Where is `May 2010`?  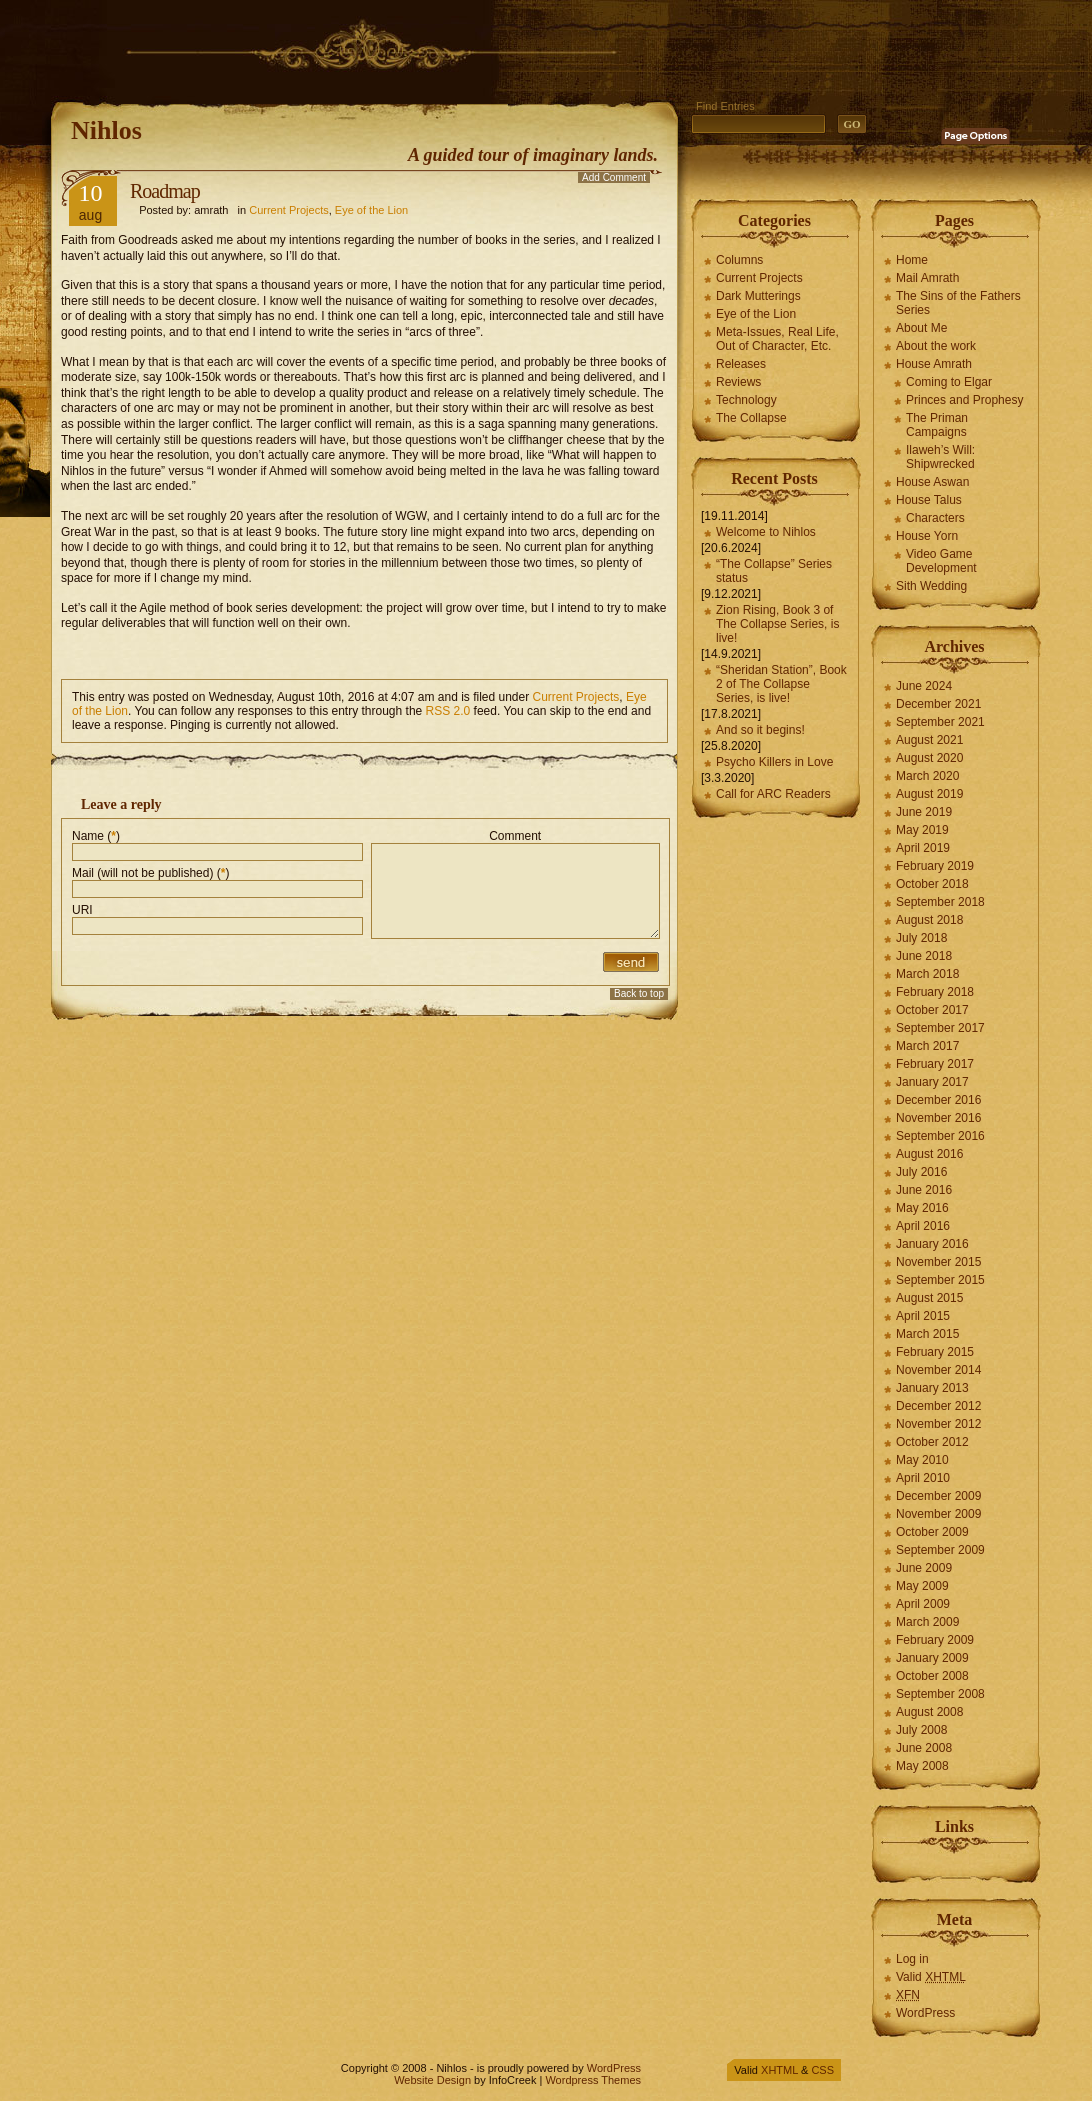 May 2010 is located at coordinates (922, 1460).